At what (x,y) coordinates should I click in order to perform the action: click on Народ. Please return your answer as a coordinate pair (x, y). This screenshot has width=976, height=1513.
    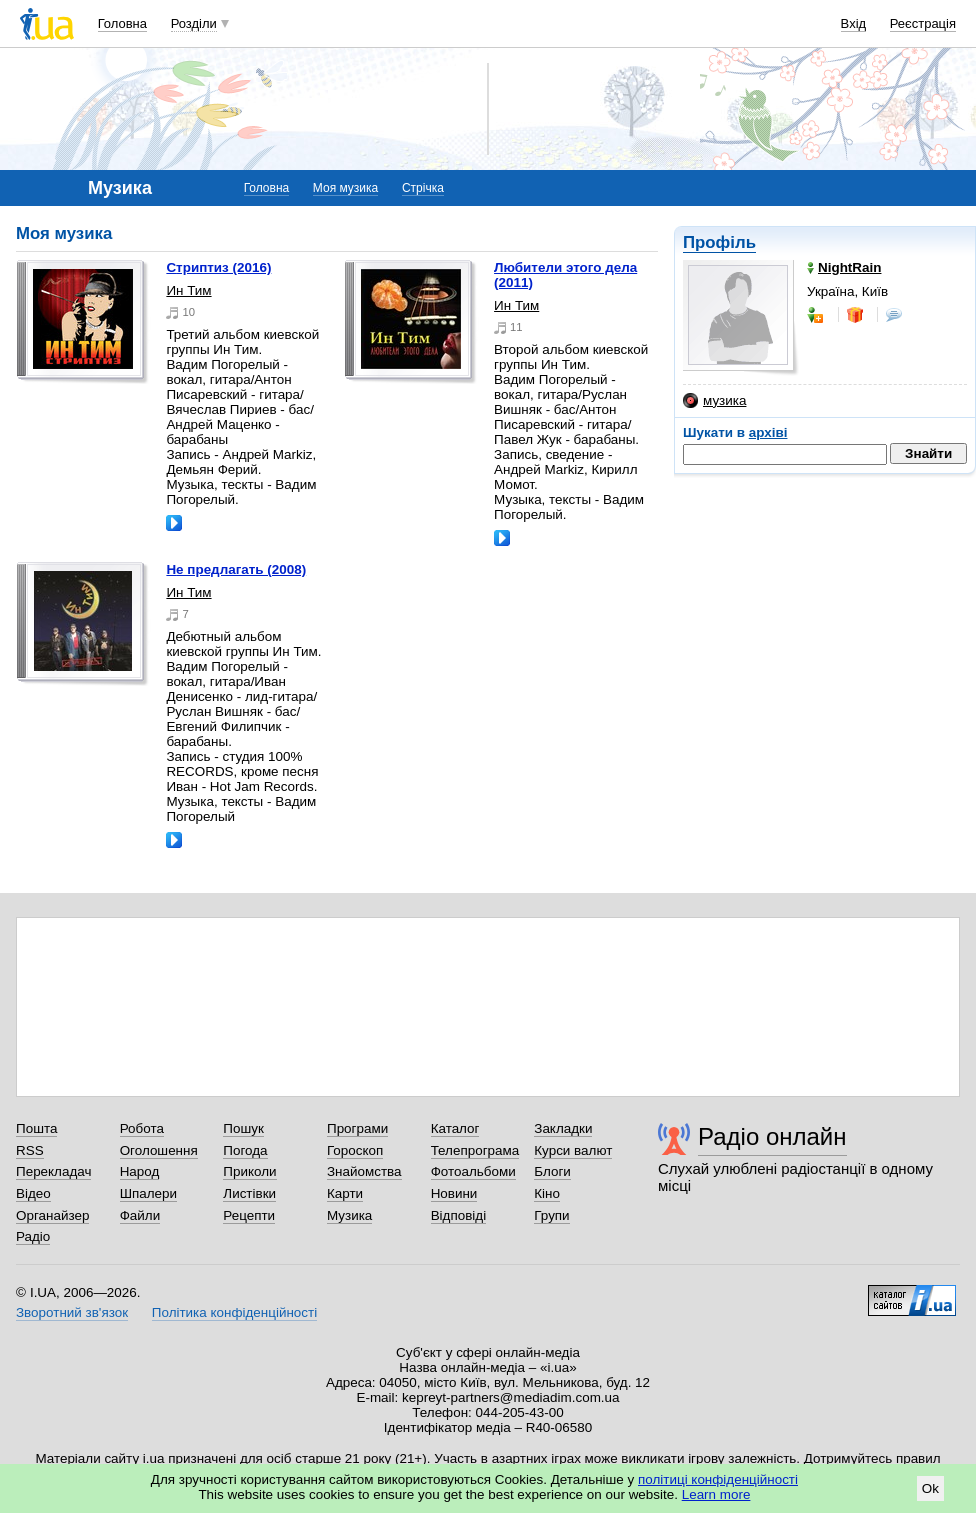
    Looking at the image, I should click on (140, 1171).